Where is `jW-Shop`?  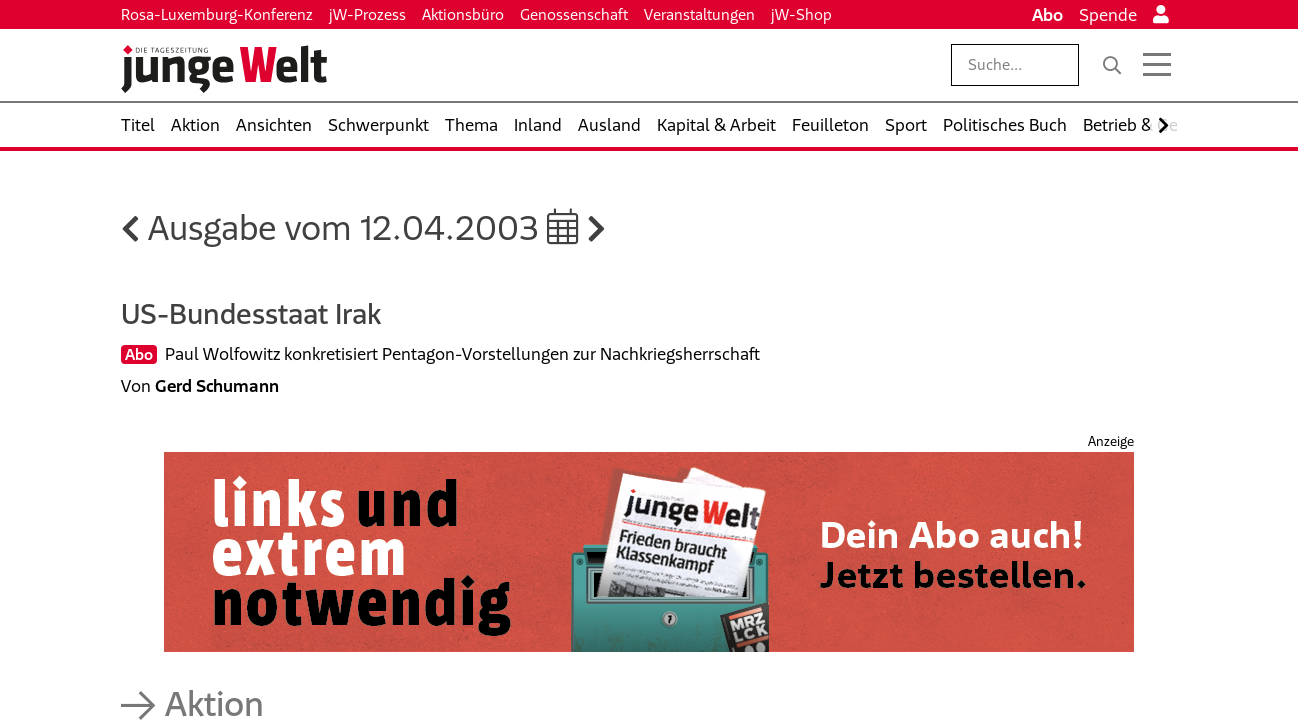 jW-Shop is located at coordinates (801, 14).